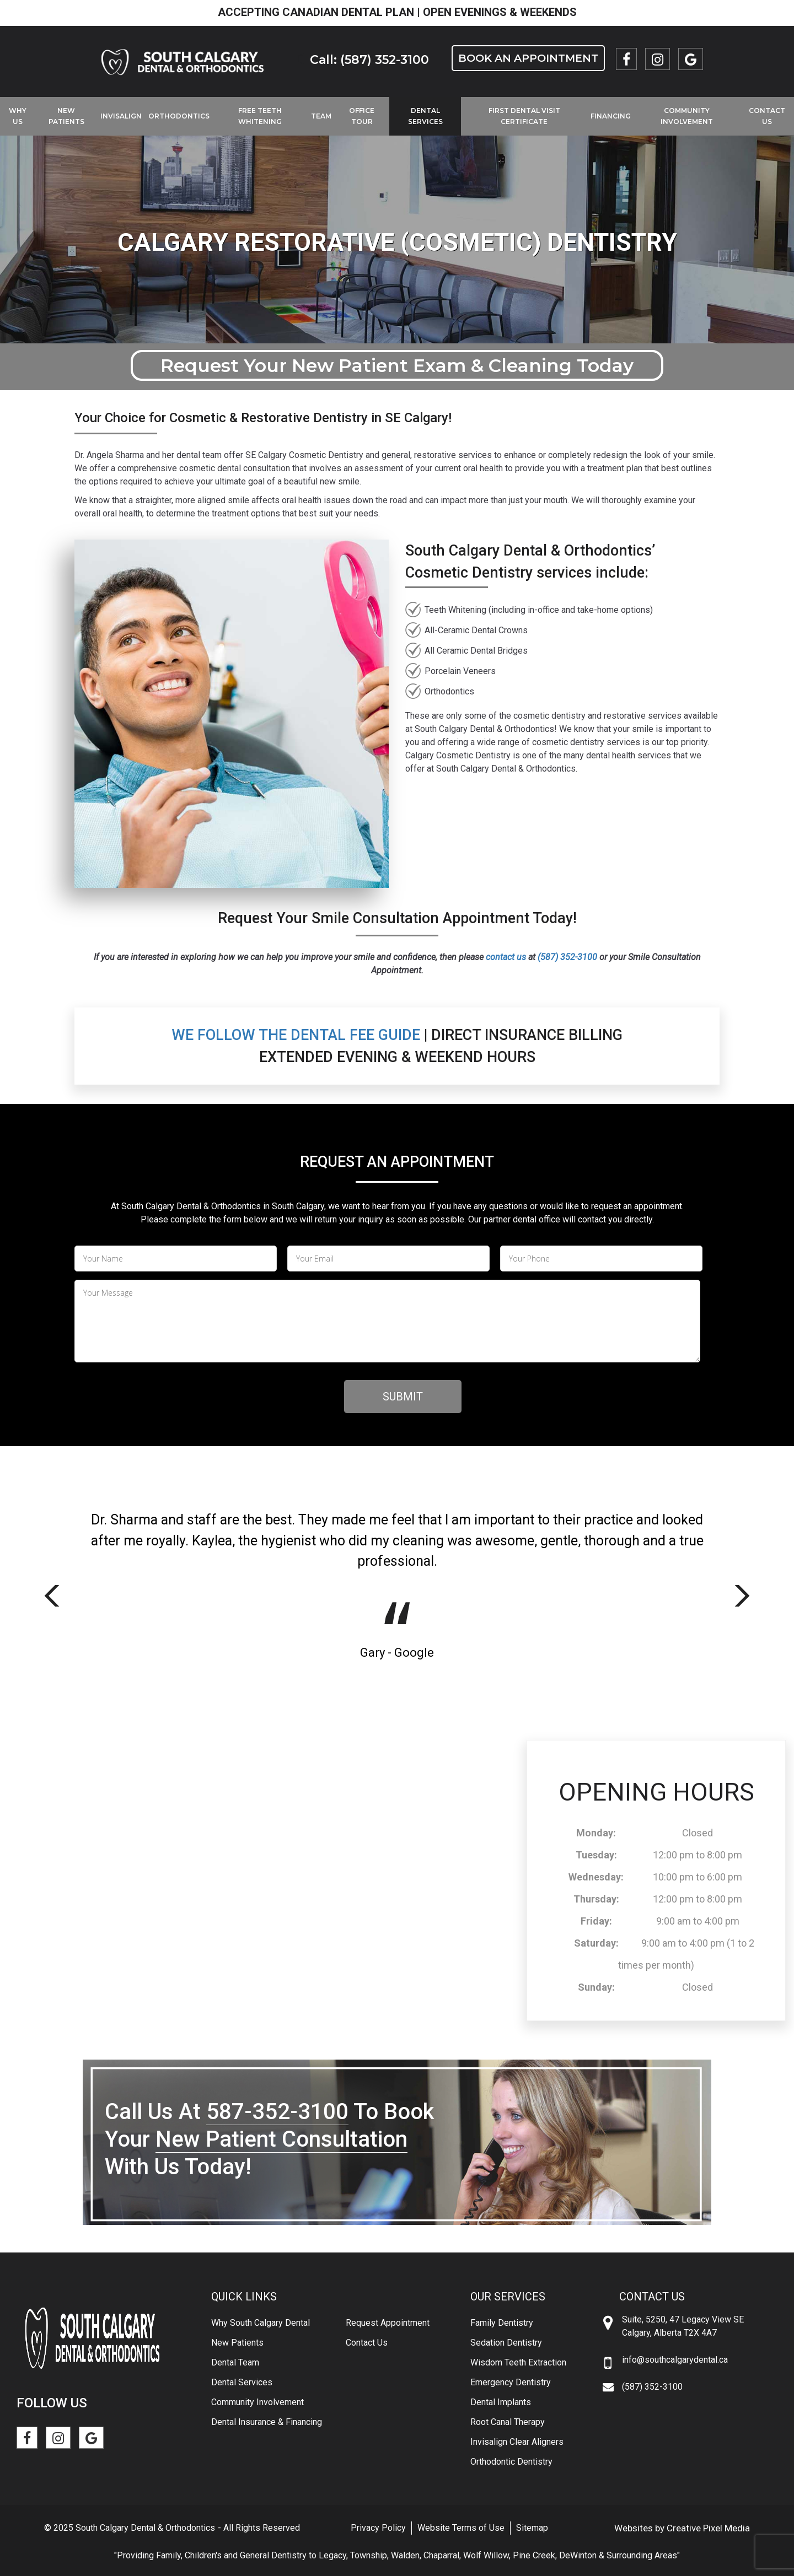  What do you see at coordinates (425, 116) in the screenshot?
I see `Dental Services` at bounding box center [425, 116].